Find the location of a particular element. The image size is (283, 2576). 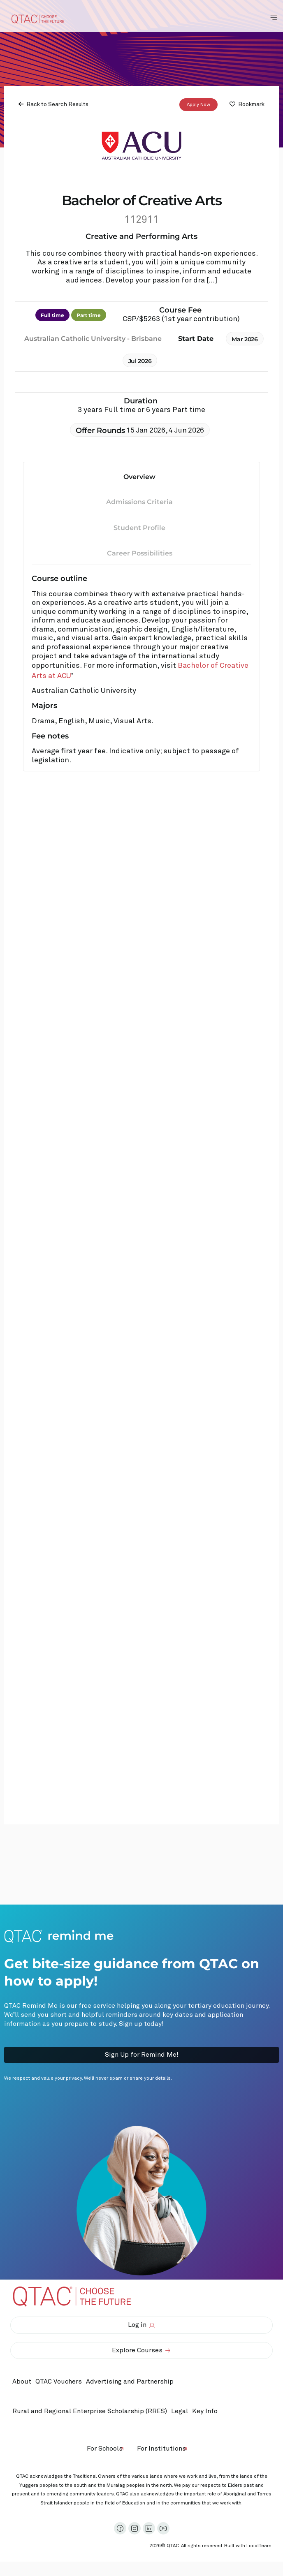

Career Possibilities is located at coordinates (139, 553).